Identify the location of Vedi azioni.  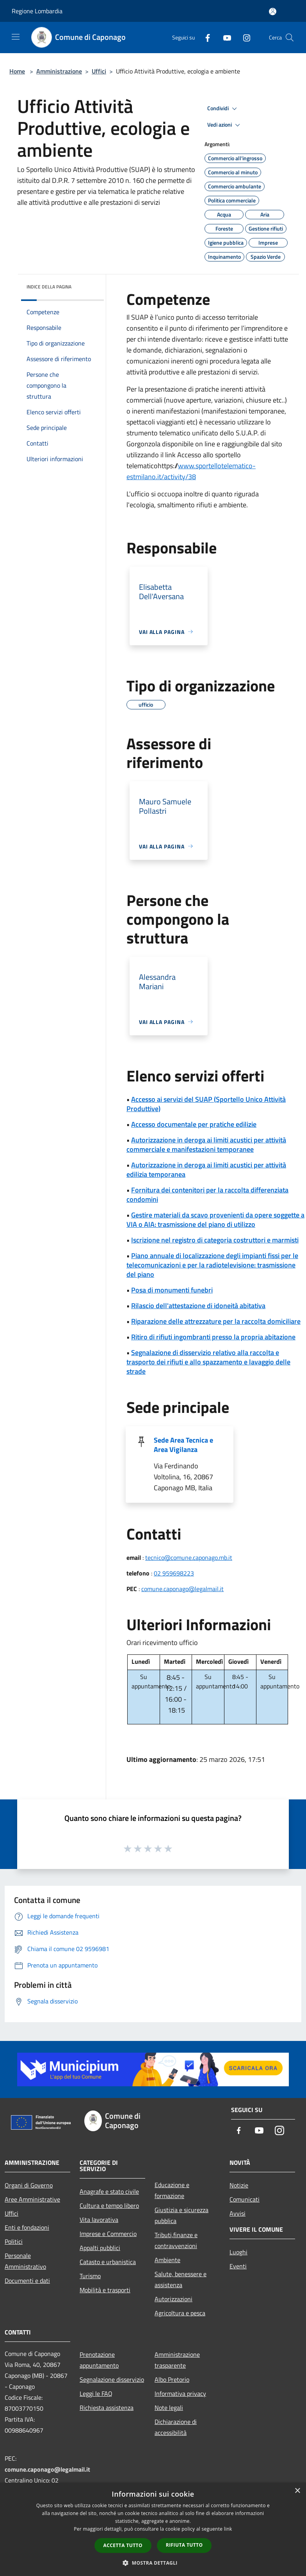
(224, 125).